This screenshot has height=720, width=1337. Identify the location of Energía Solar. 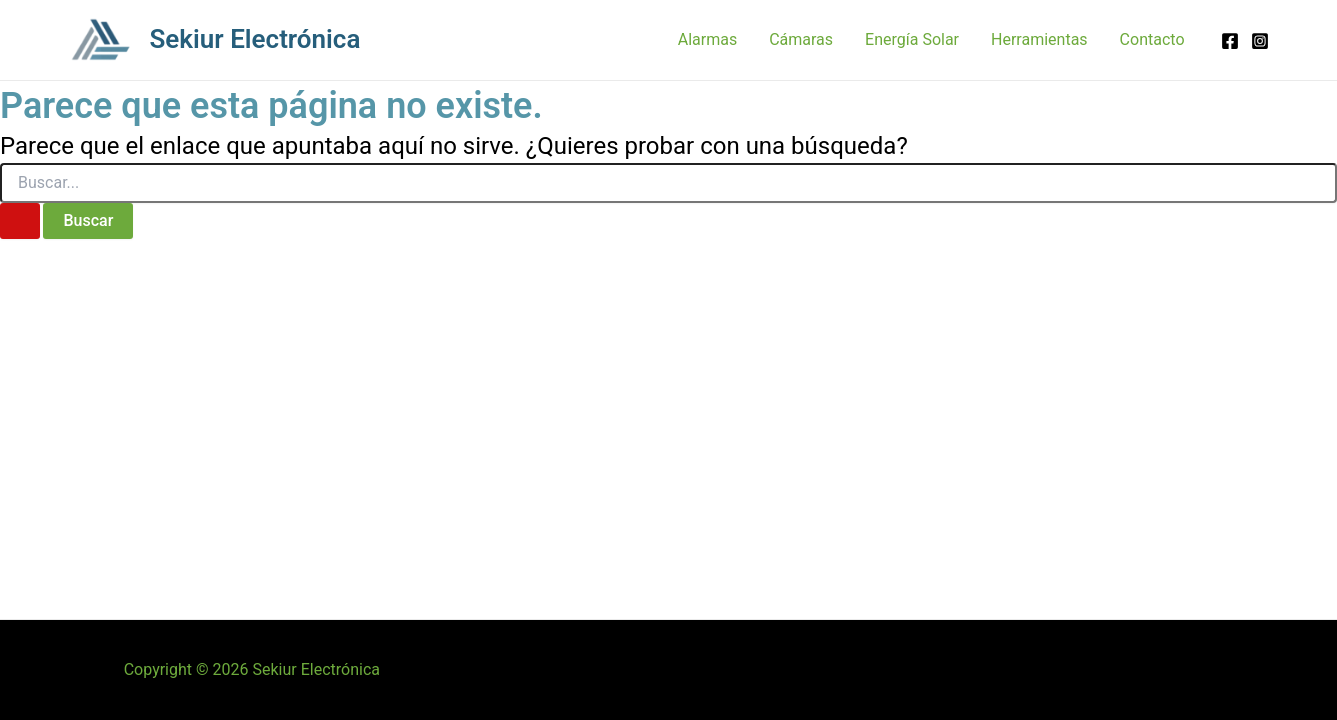
(912, 39).